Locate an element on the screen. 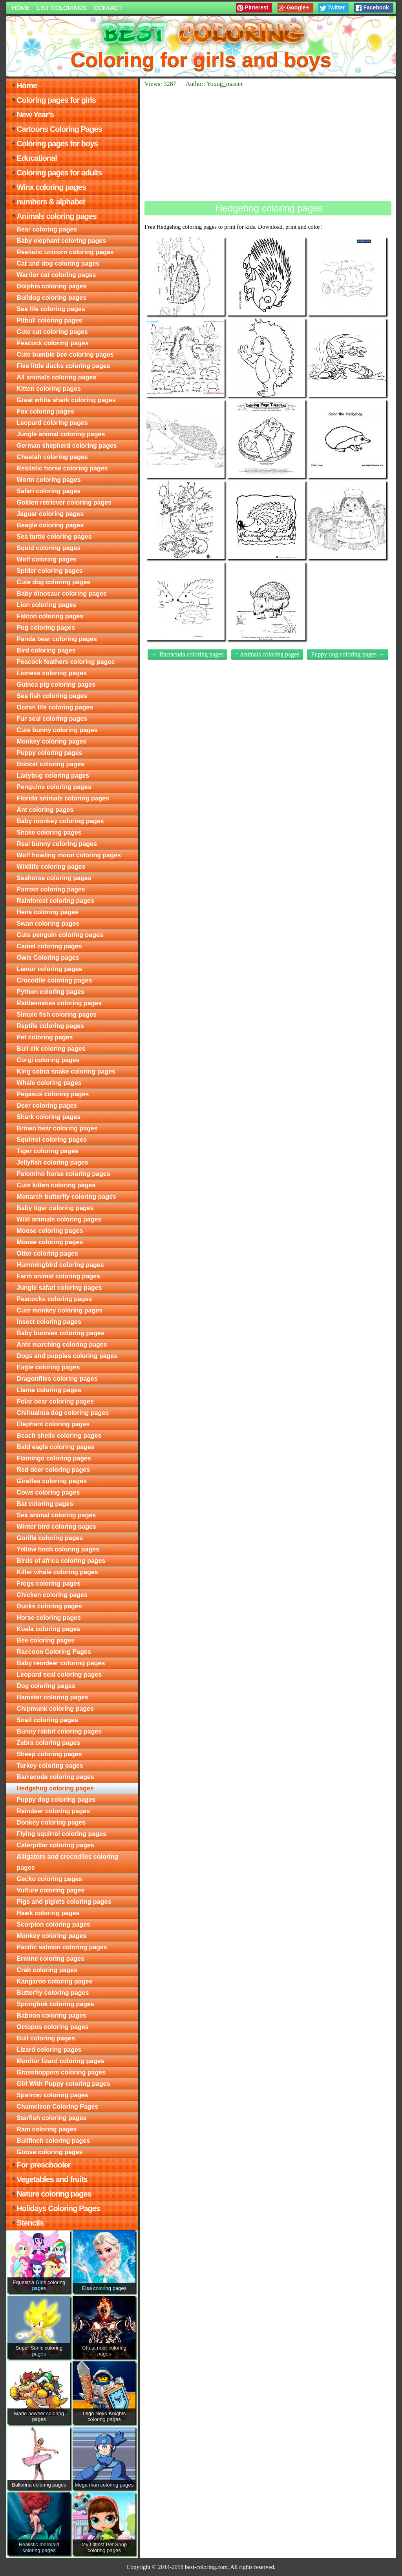 The width and height of the screenshot is (402, 2576). Wildlife coloring pages is located at coordinates (50, 866).